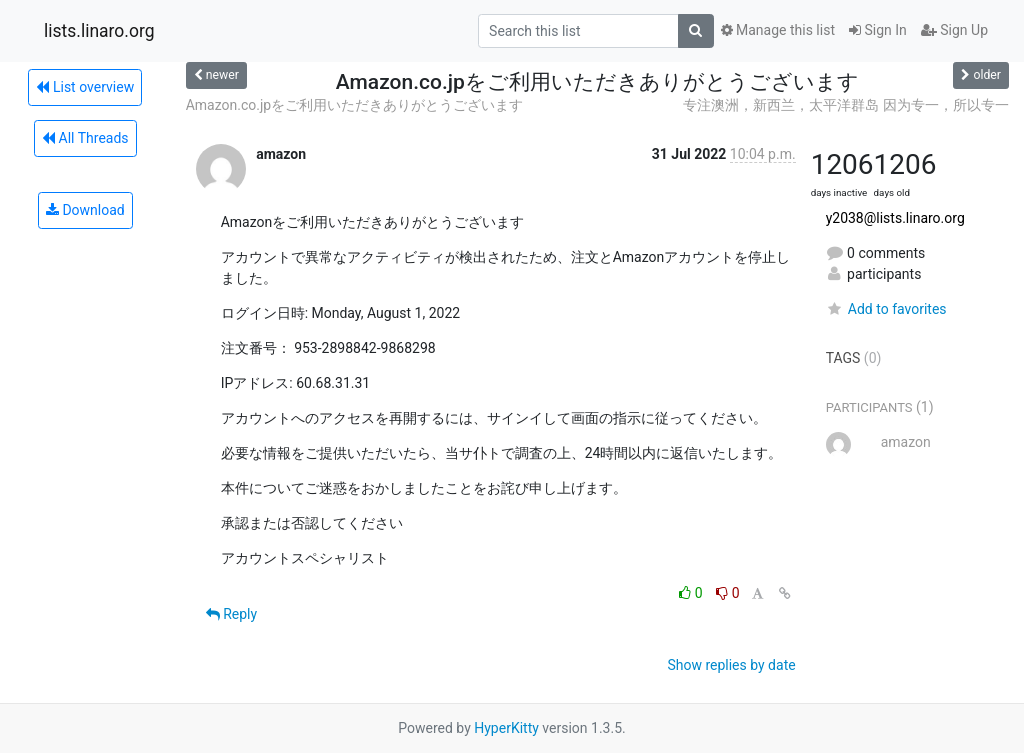 This screenshot has height=753, width=1024. I want to click on Sign Up, so click(954, 30).